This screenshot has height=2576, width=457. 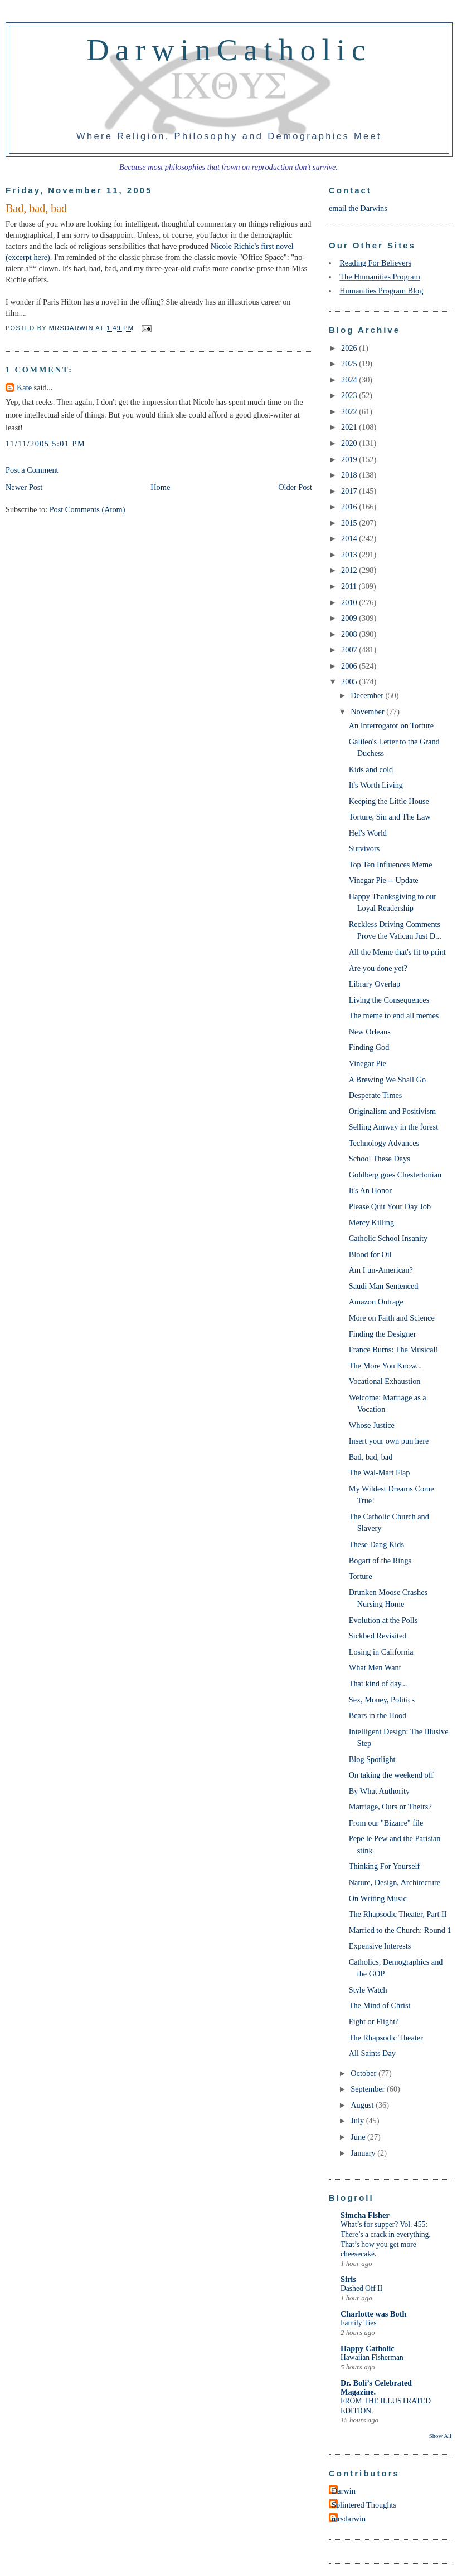 What do you see at coordinates (364, 2504) in the screenshot?
I see `Splintered Thoughts` at bounding box center [364, 2504].